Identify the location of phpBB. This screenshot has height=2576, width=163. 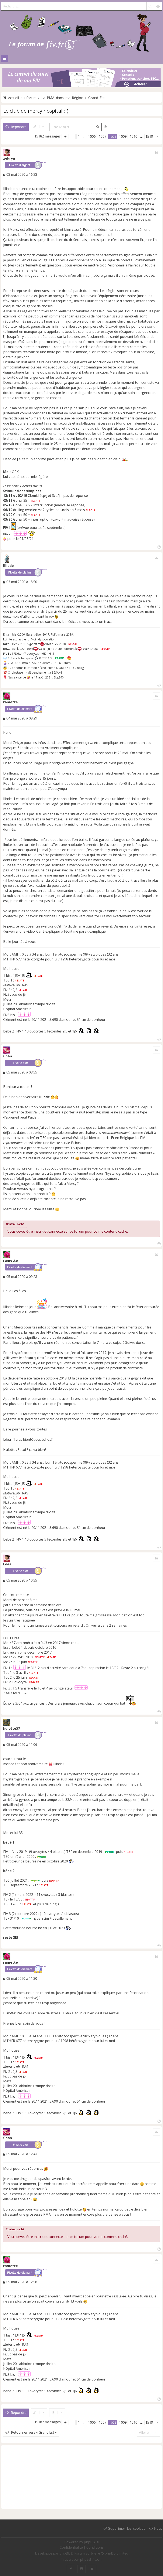
(64, 2553).